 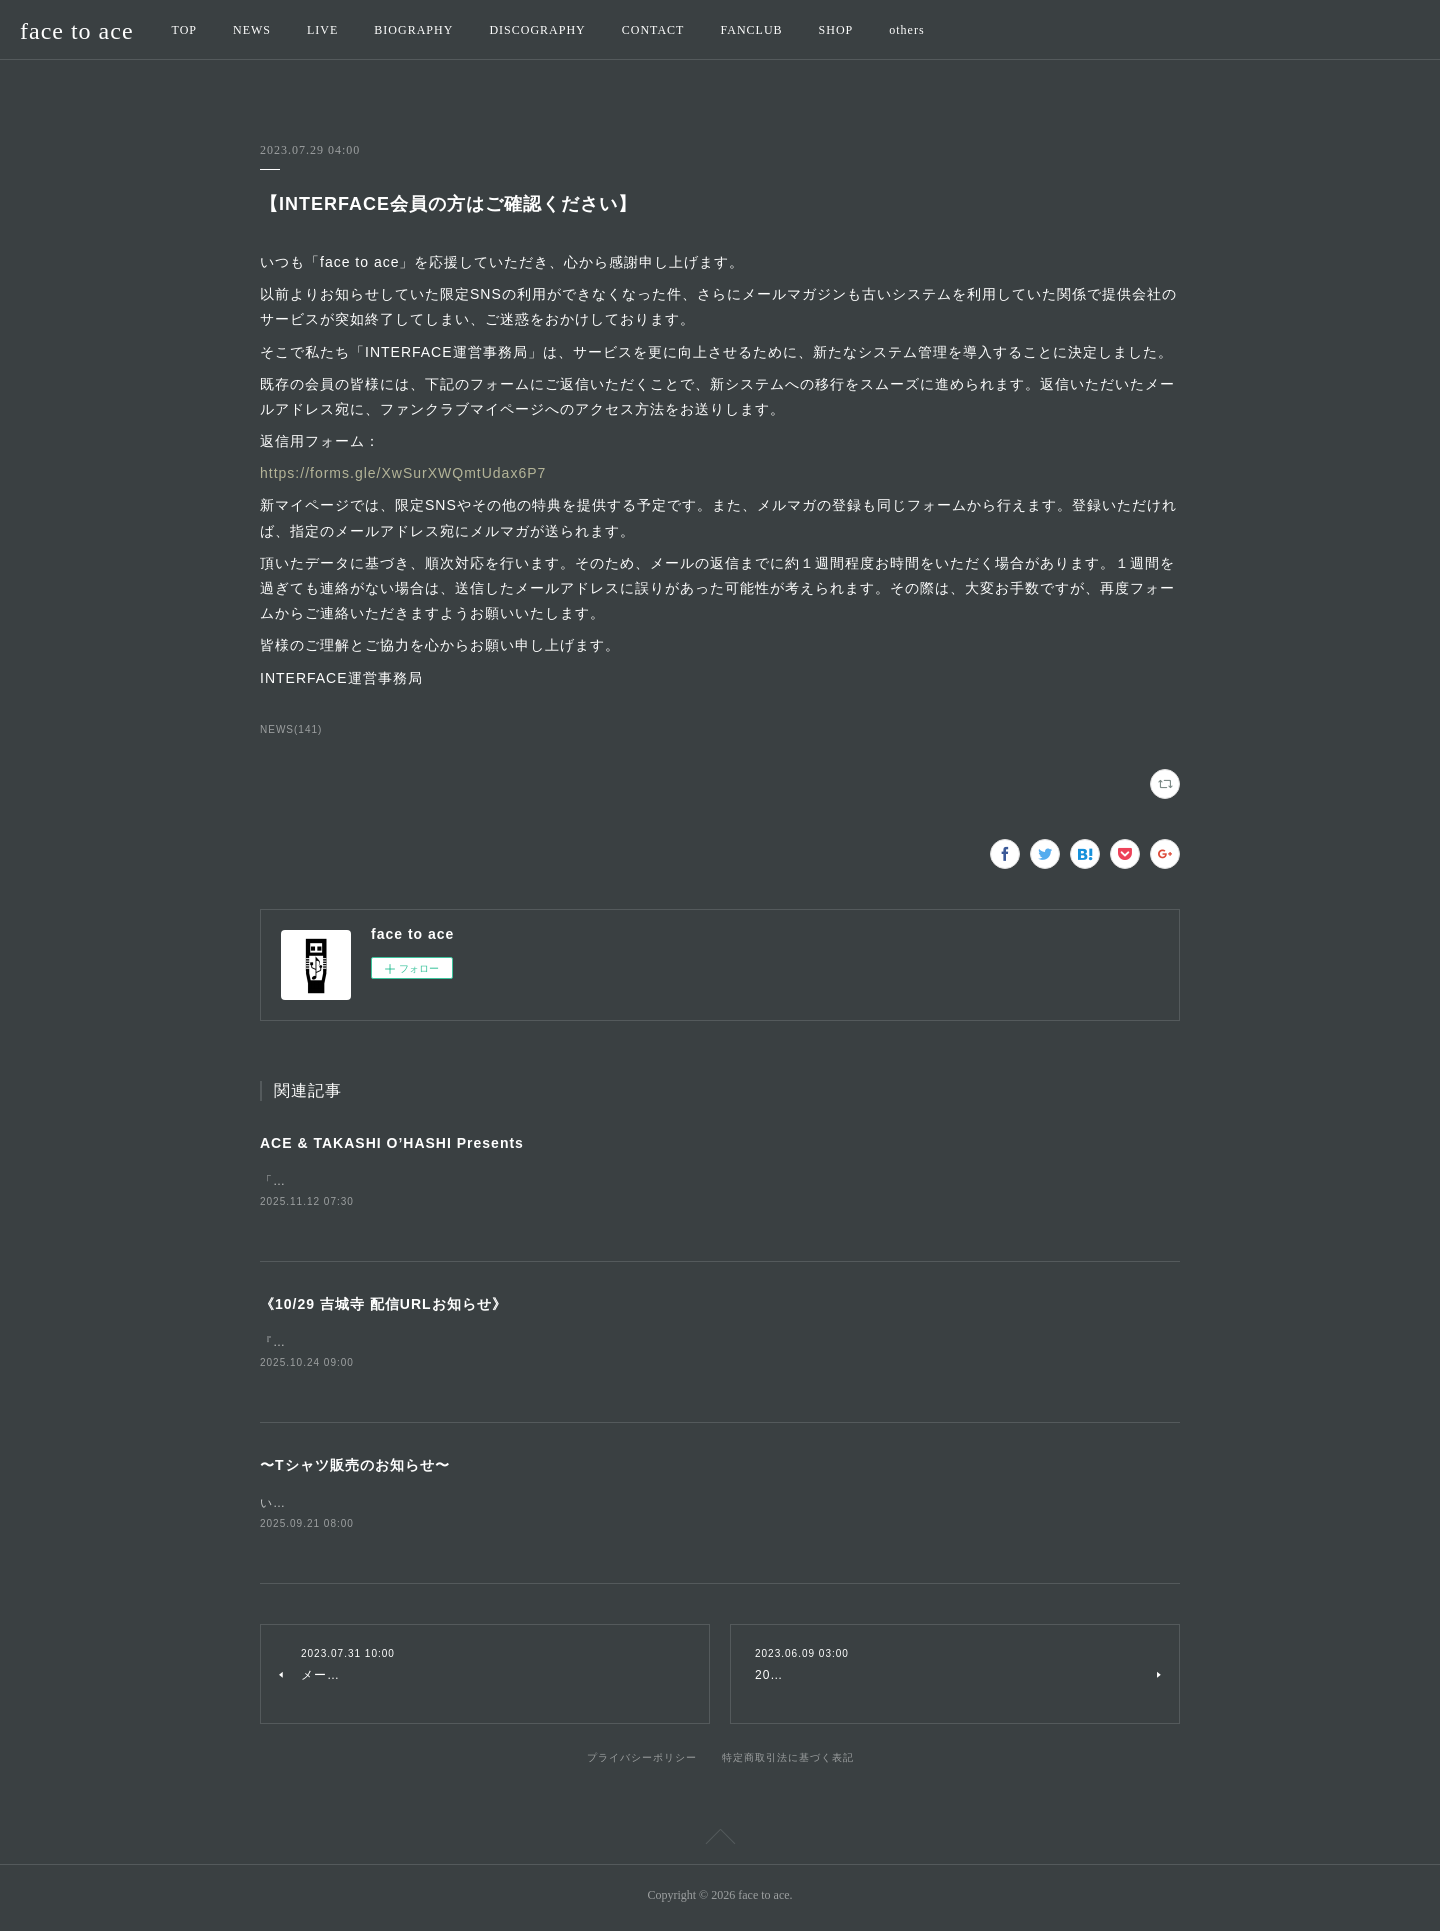 I want to click on CONTACT, so click(x=653, y=30).